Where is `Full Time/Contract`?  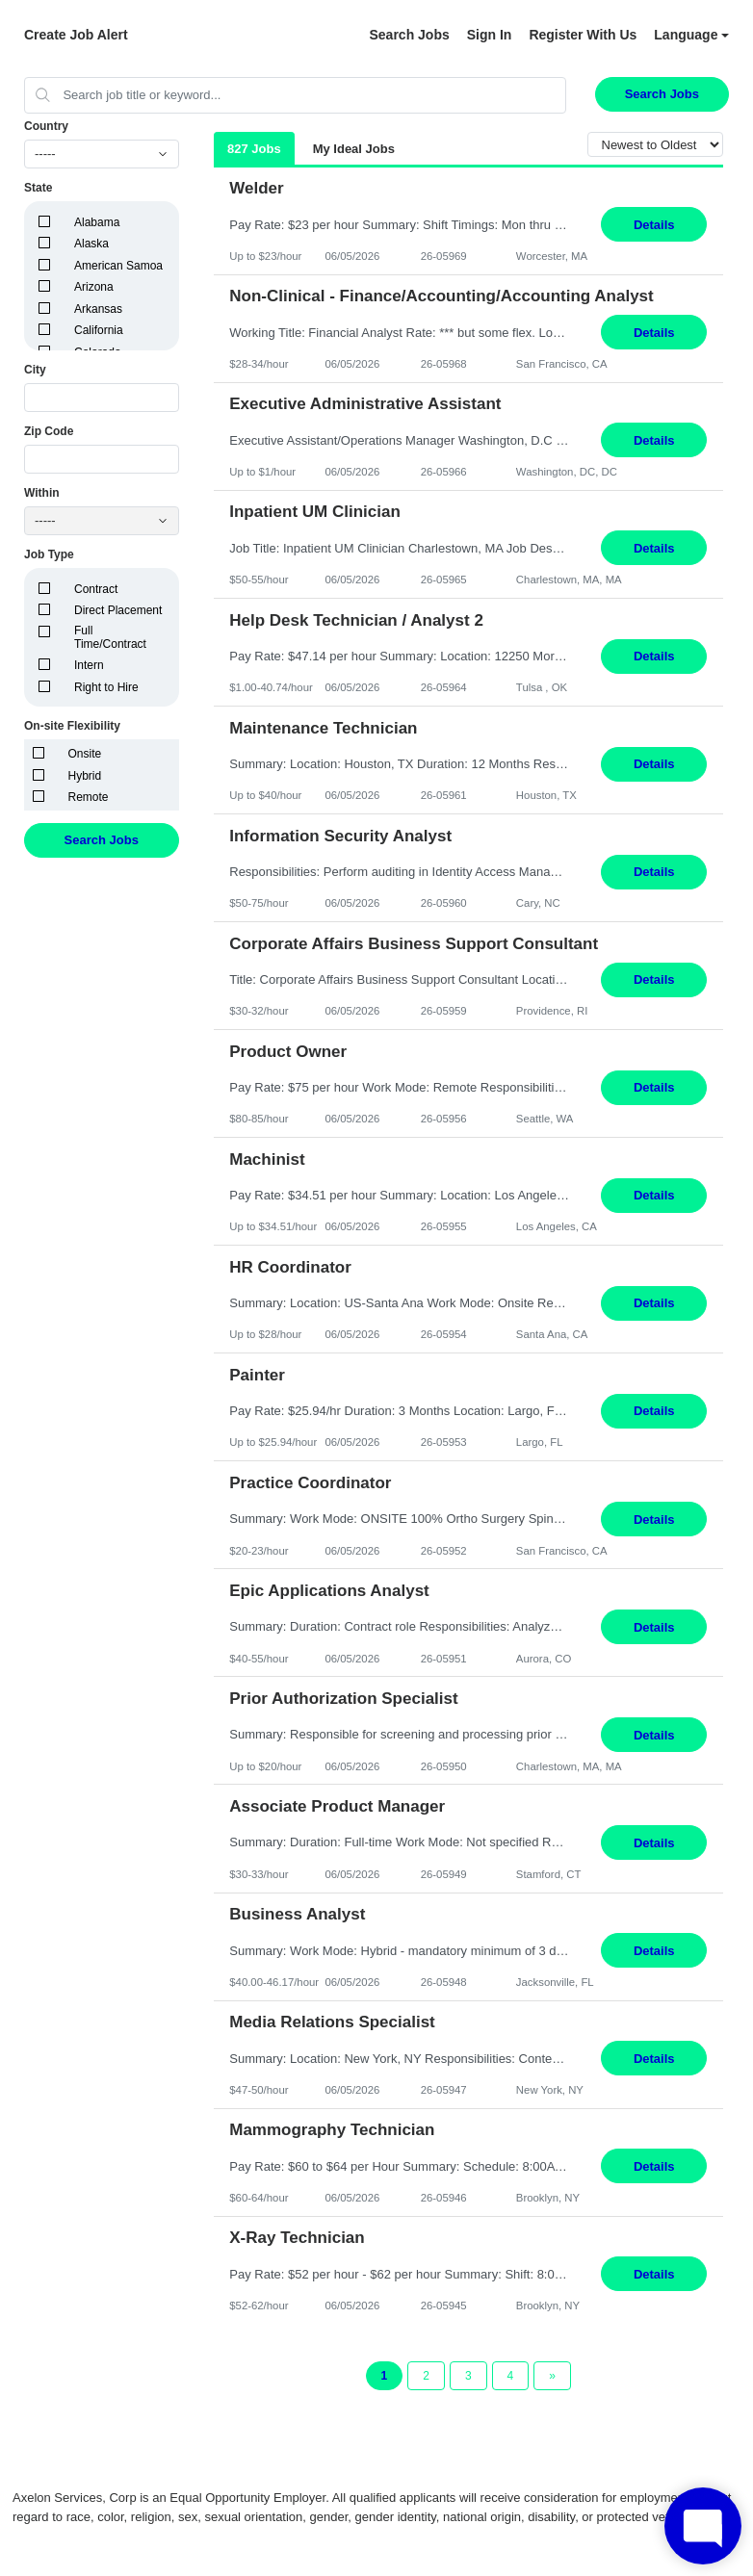 Full Time/Contract is located at coordinates (110, 637).